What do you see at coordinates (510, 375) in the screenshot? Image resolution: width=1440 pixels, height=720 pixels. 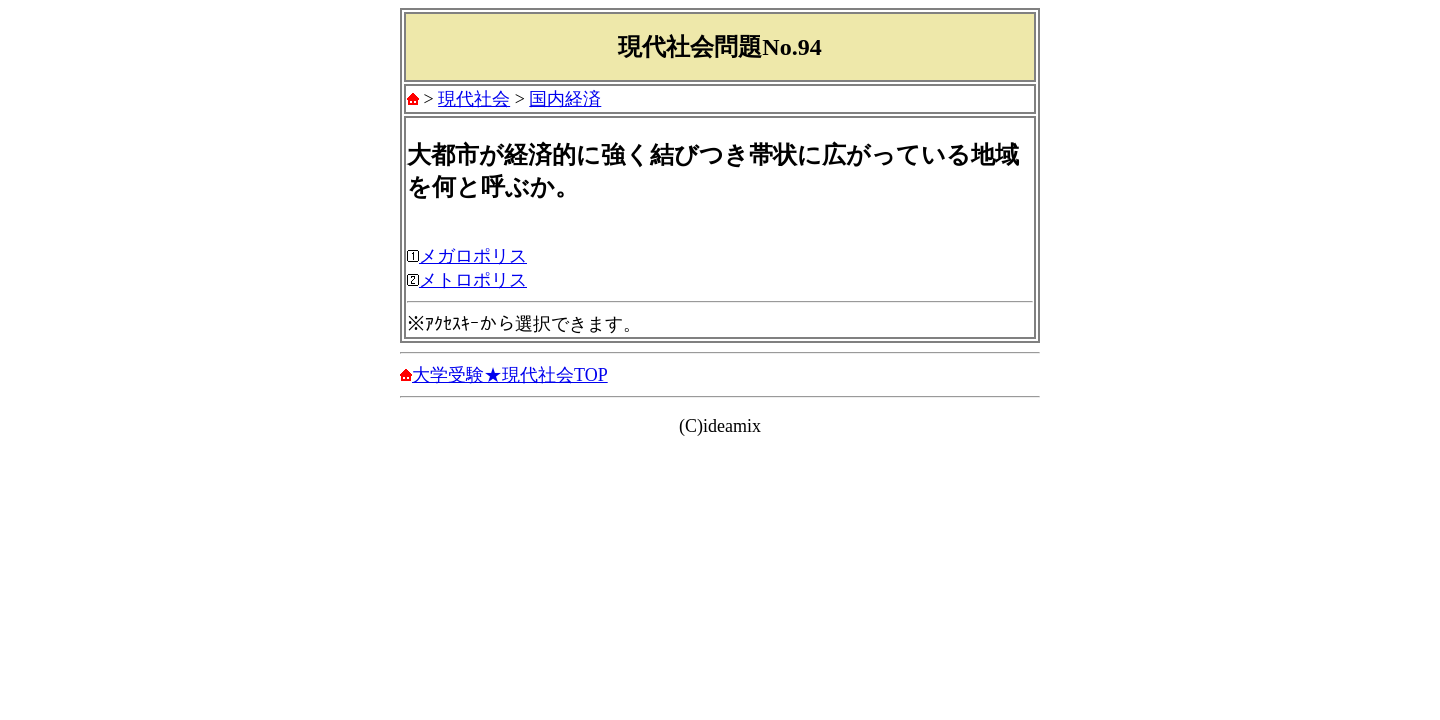 I see `大学受験★現代社会TOP` at bounding box center [510, 375].